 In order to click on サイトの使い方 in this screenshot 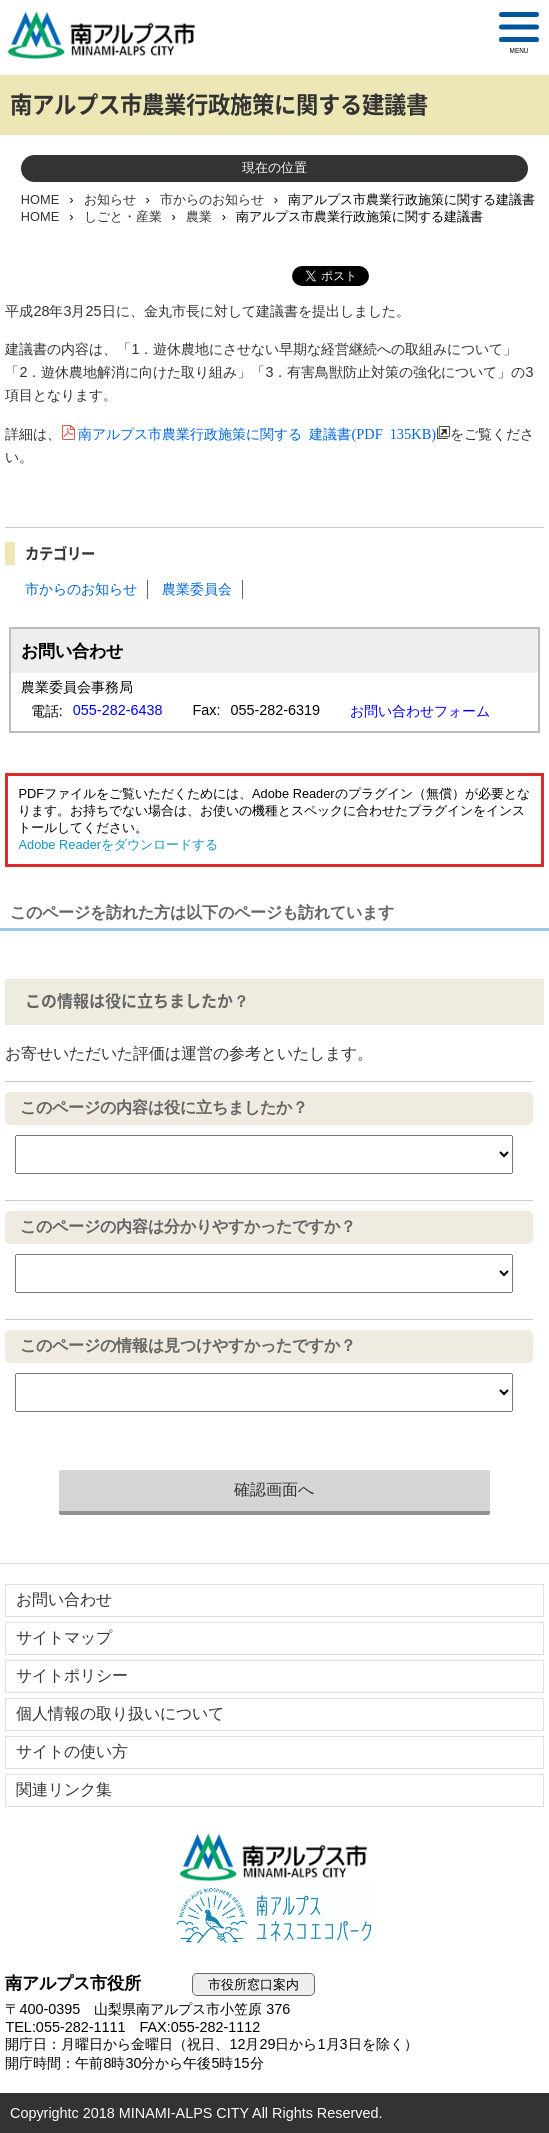, I will do `click(72, 1751)`.